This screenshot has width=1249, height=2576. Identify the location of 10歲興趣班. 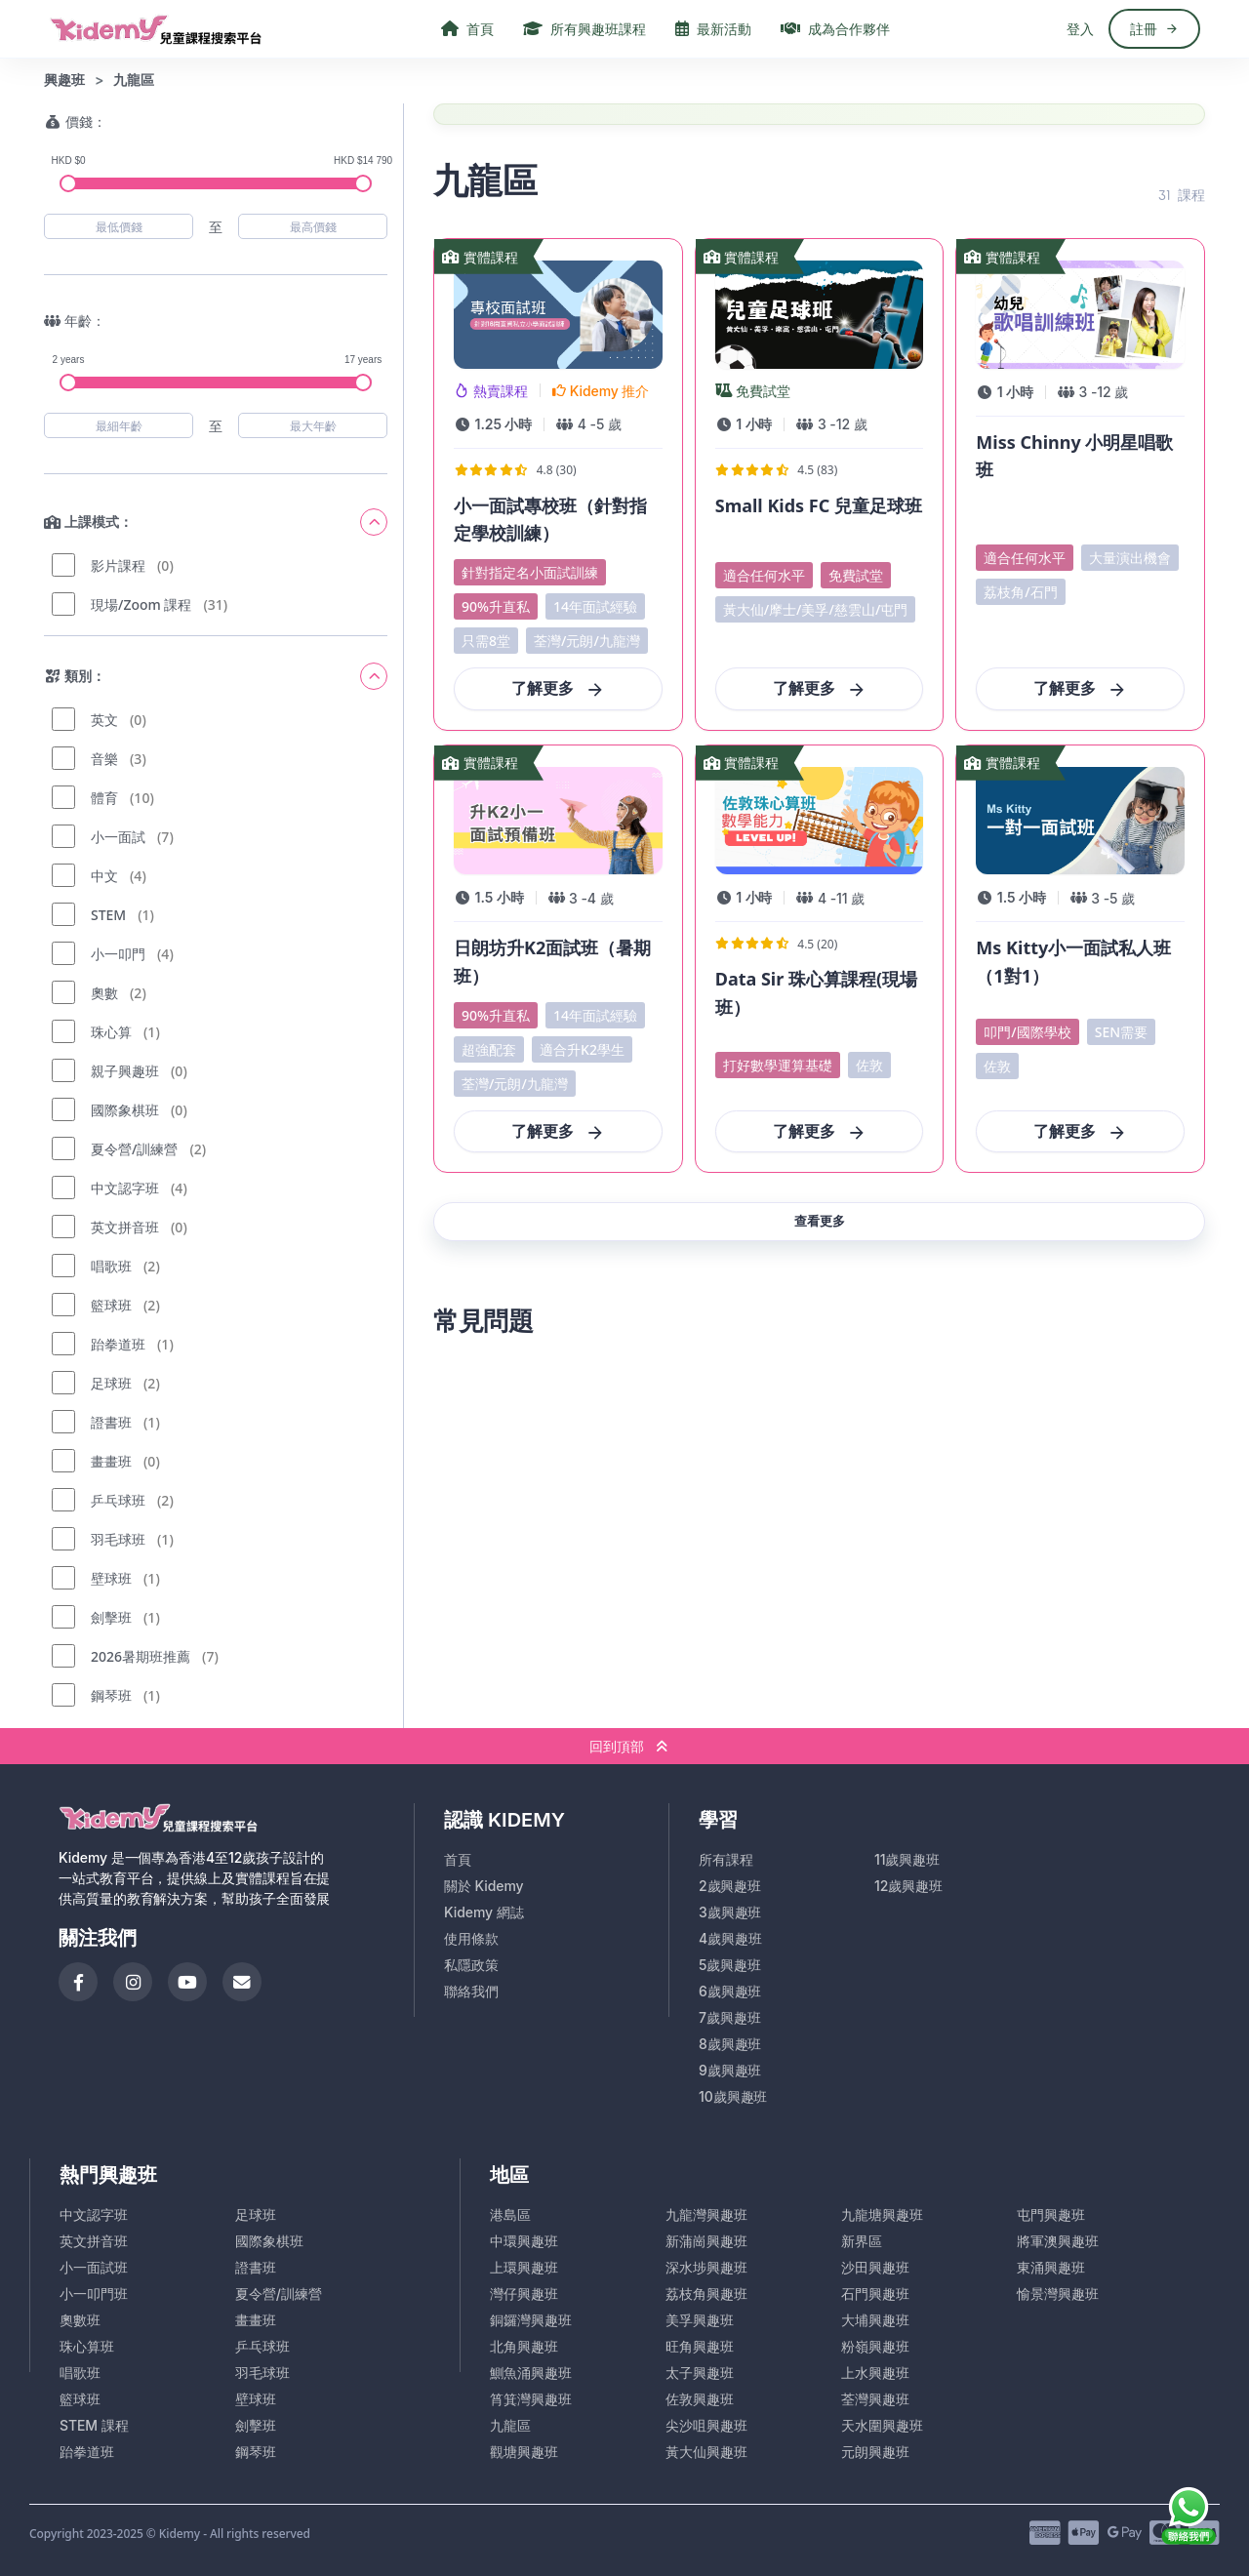
(733, 2096).